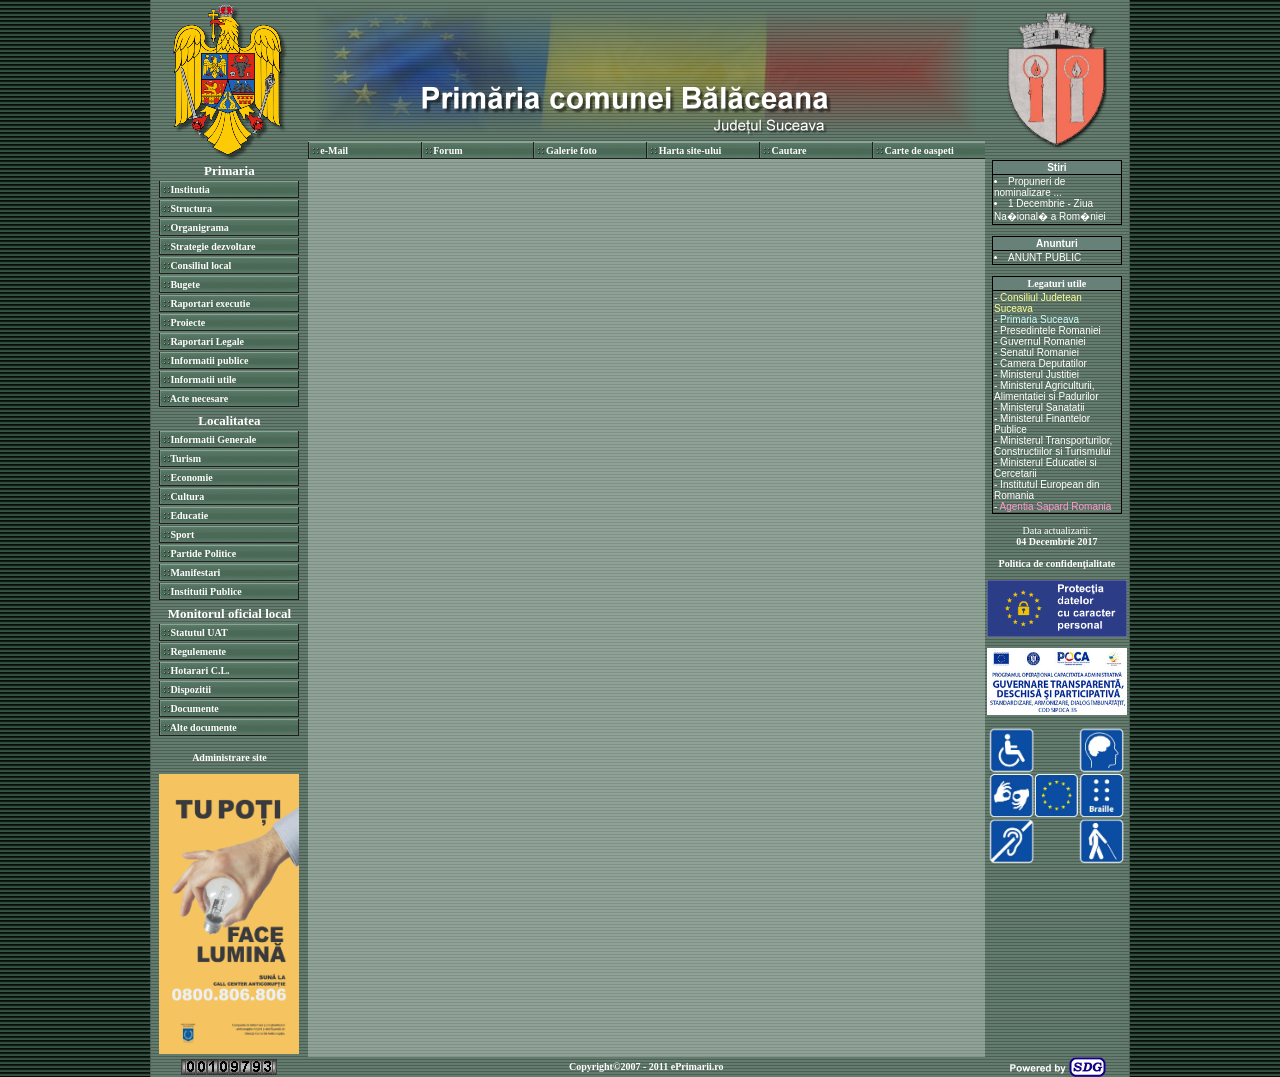 The image size is (1280, 1077). I want to click on Sport, so click(182, 534).